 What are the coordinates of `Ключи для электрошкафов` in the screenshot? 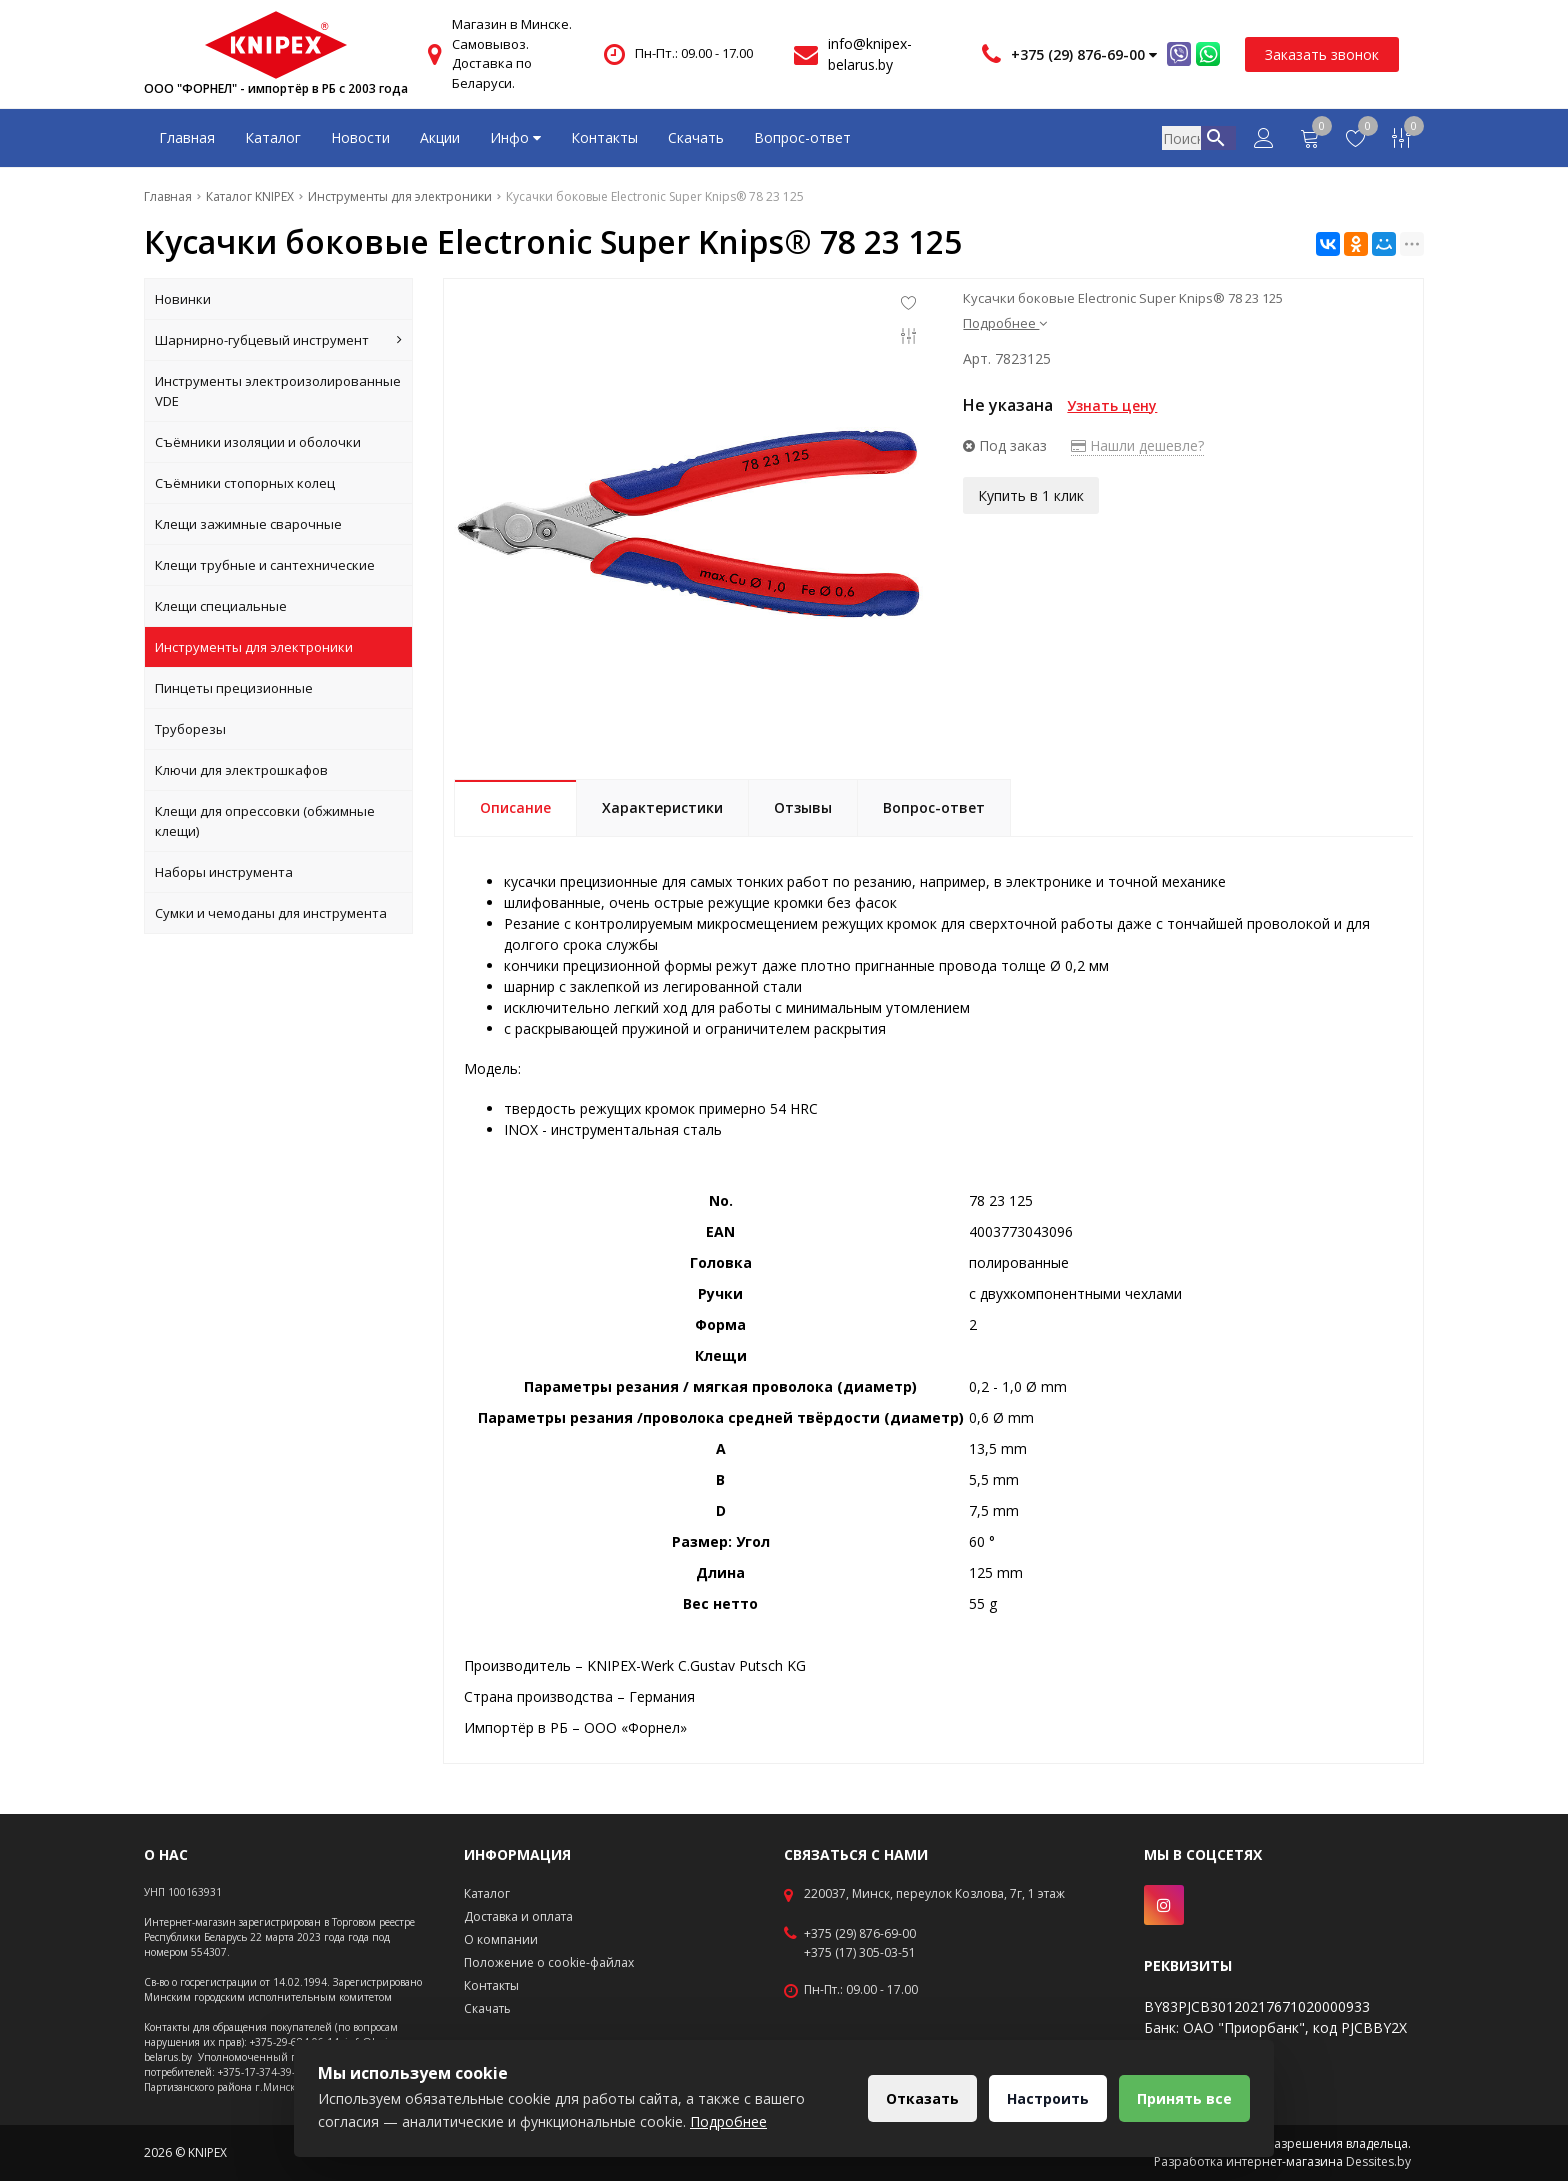 It's located at (241, 770).